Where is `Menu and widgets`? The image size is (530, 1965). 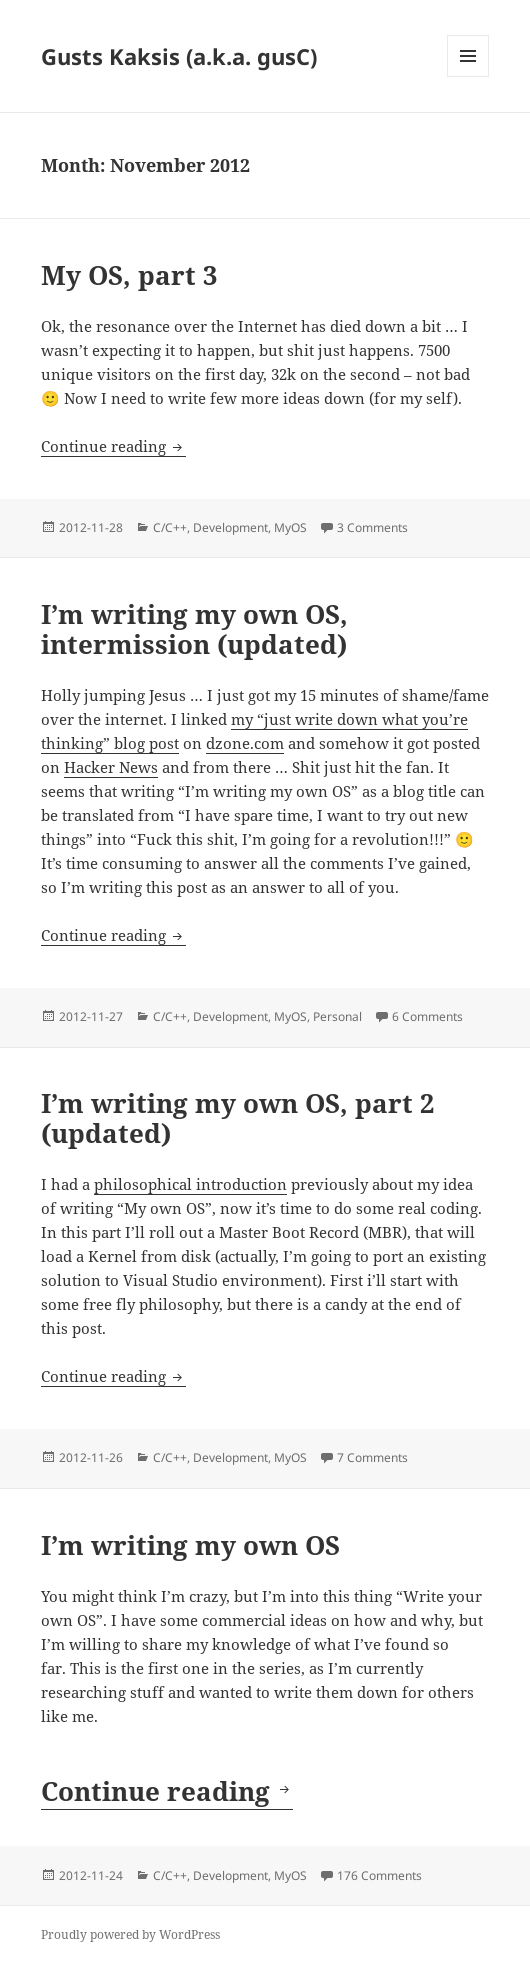
Menu and widgets is located at coordinates (468, 76).